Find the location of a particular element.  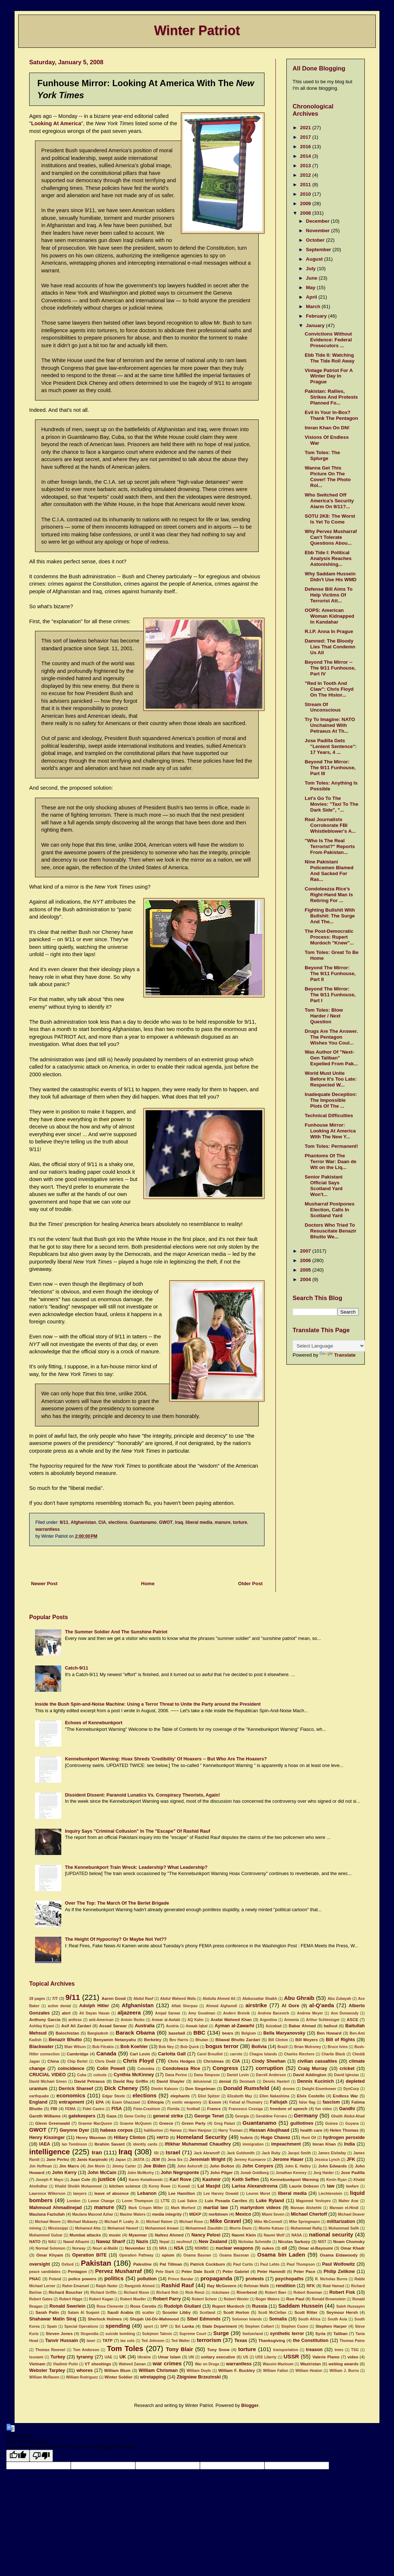

[Good translation] is located at coordinates (18, 2456).